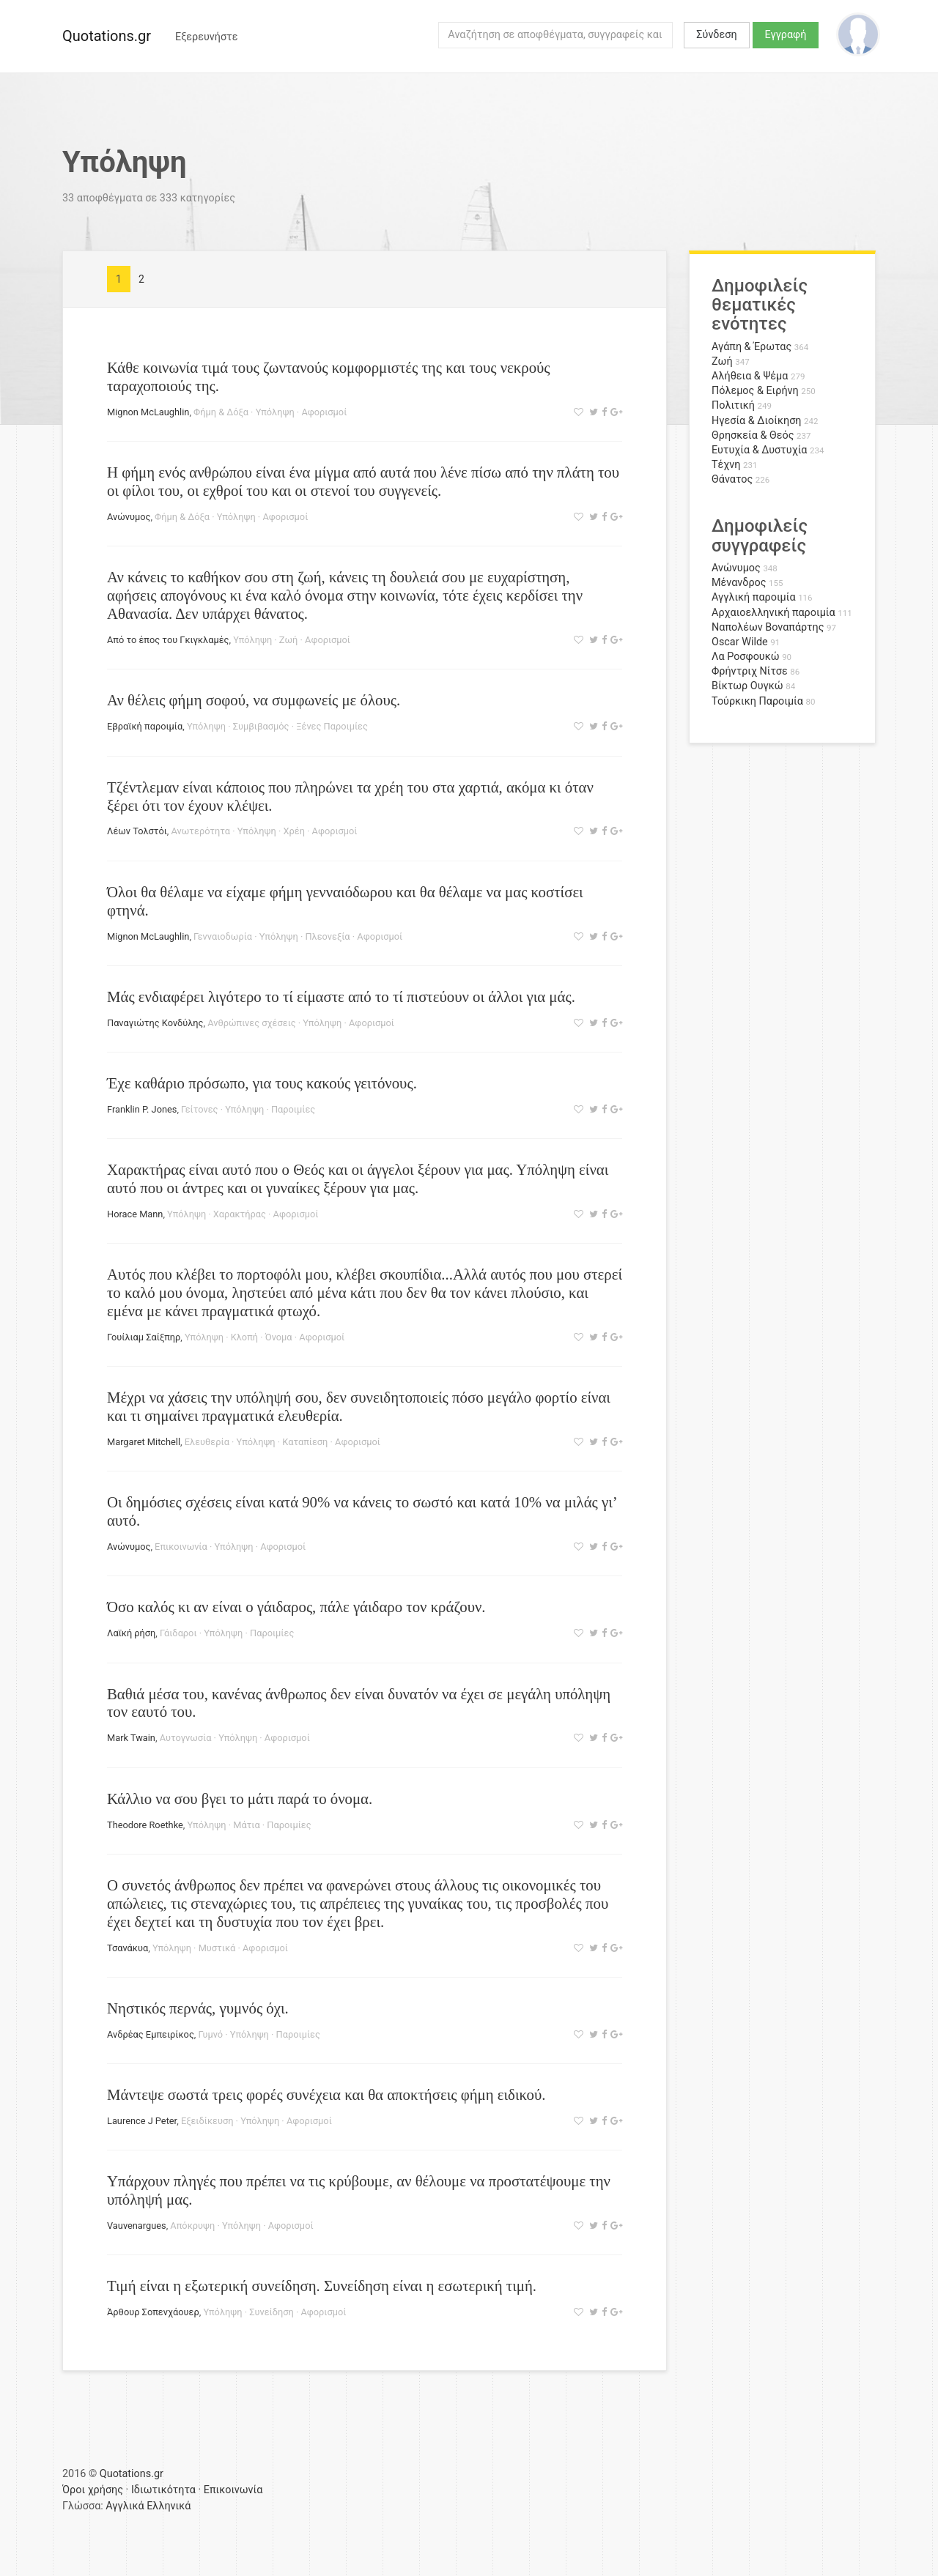 This screenshot has width=938, height=2576. I want to click on Θάνατος, so click(732, 479).